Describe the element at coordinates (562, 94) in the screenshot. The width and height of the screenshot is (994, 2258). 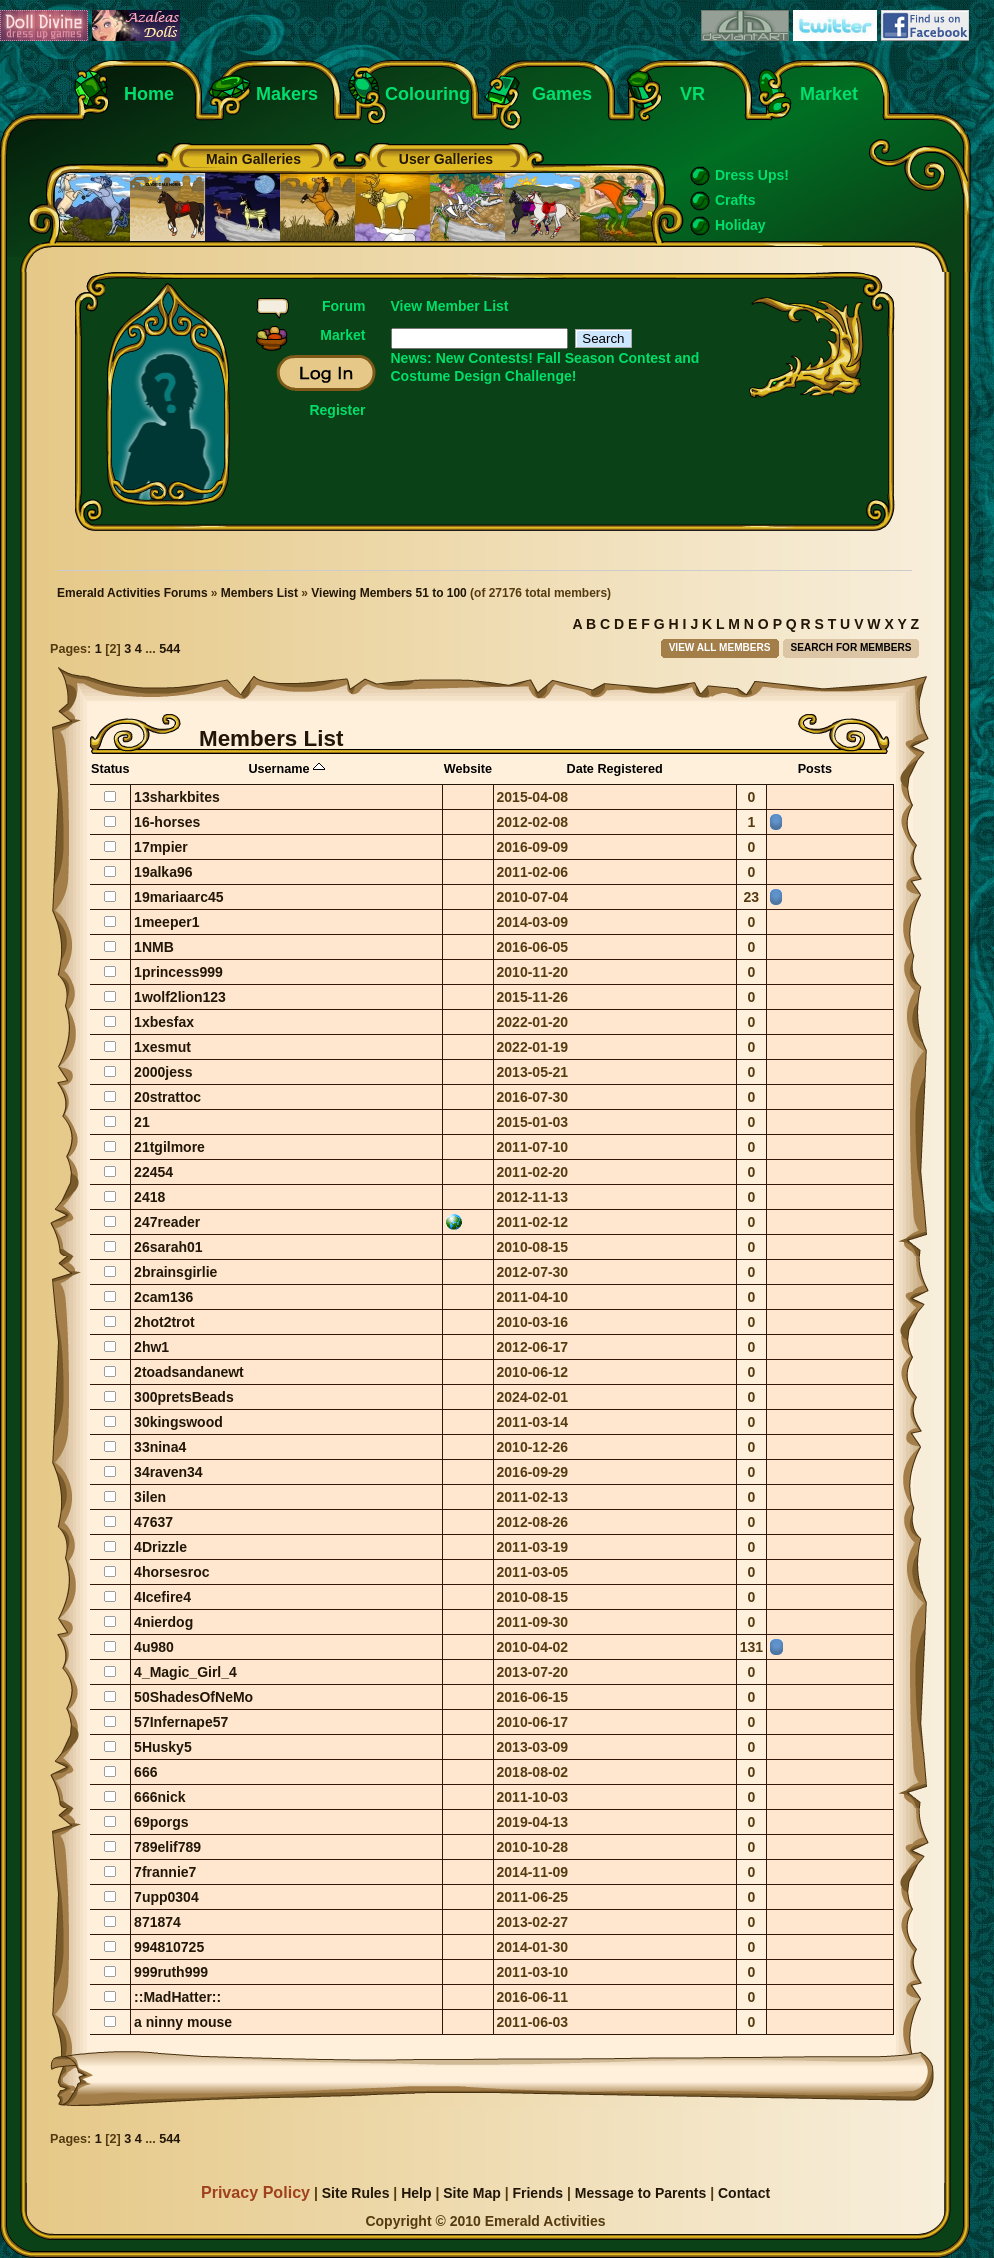
I see `Games` at that location.